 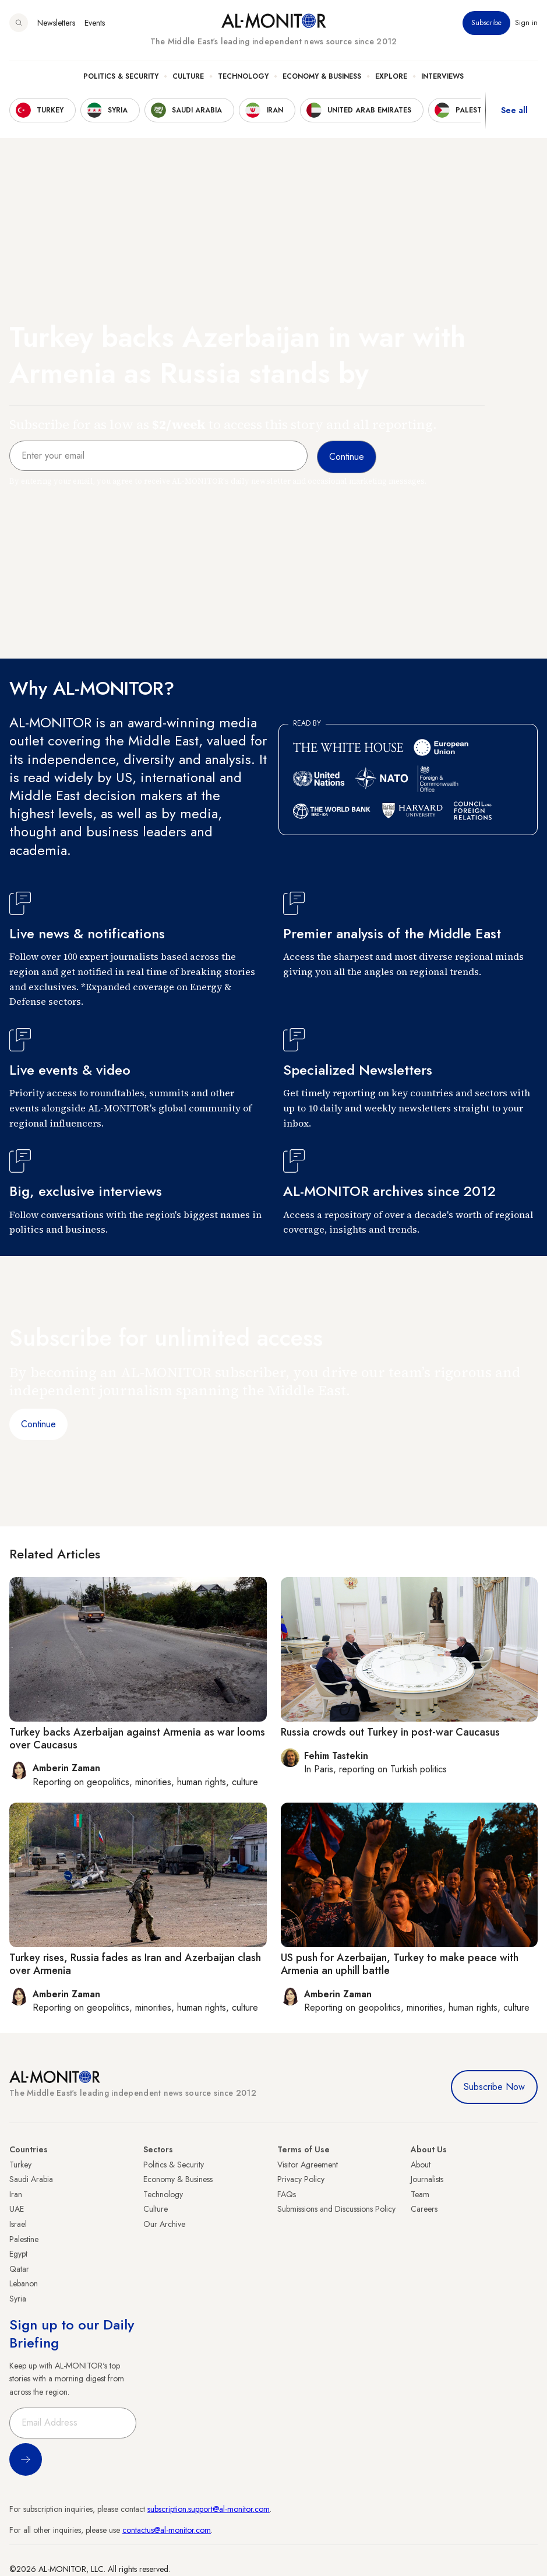 What do you see at coordinates (286, 2194) in the screenshot?
I see `FAQs` at bounding box center [286, 2194].